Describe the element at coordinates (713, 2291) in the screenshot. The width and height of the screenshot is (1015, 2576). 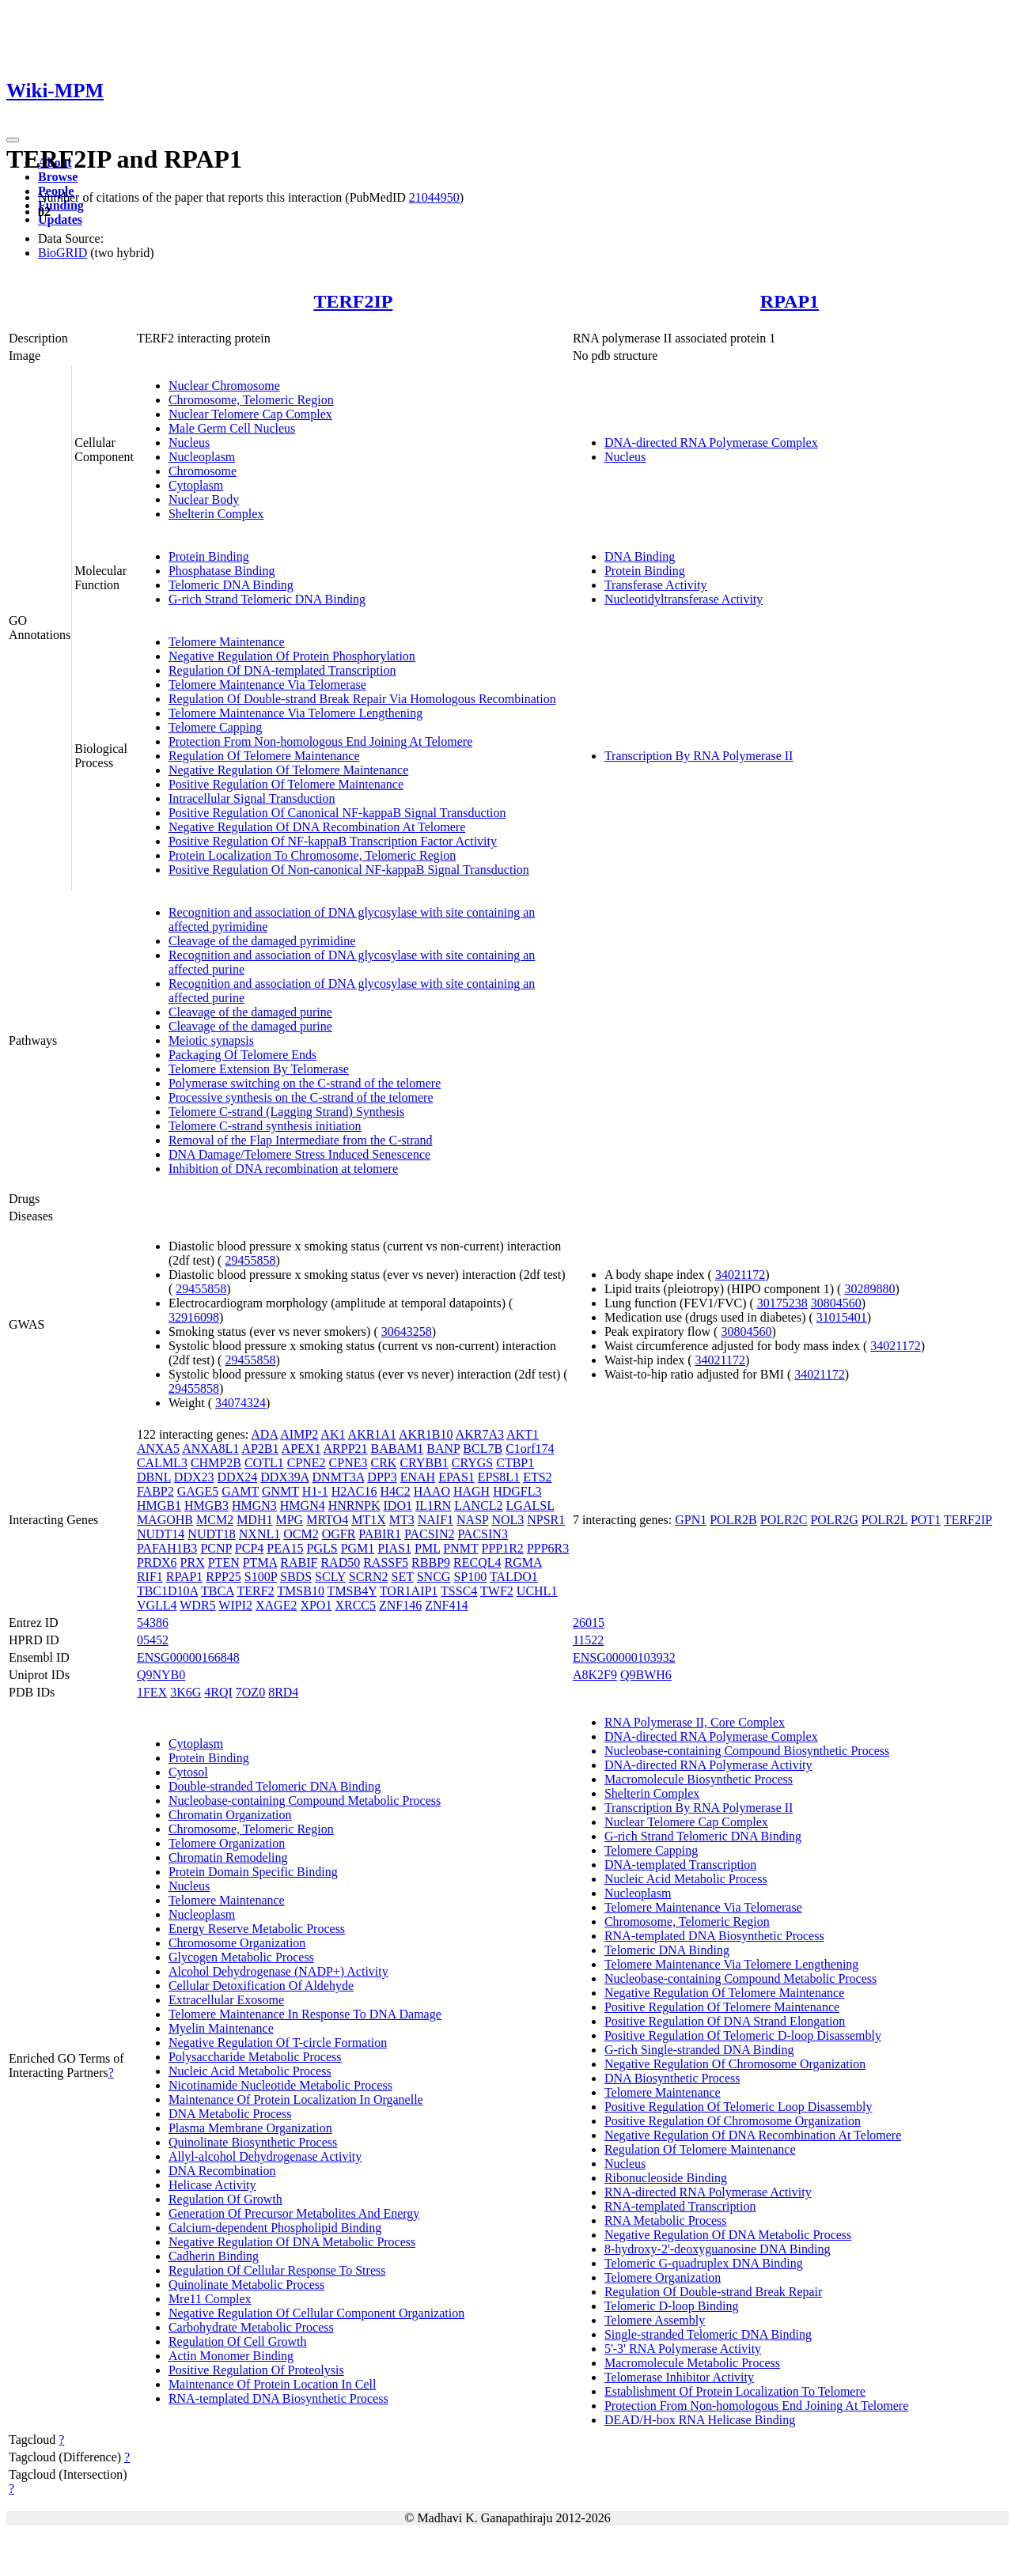
I see `Regulation Of Double-strand Break Repair` at that location.